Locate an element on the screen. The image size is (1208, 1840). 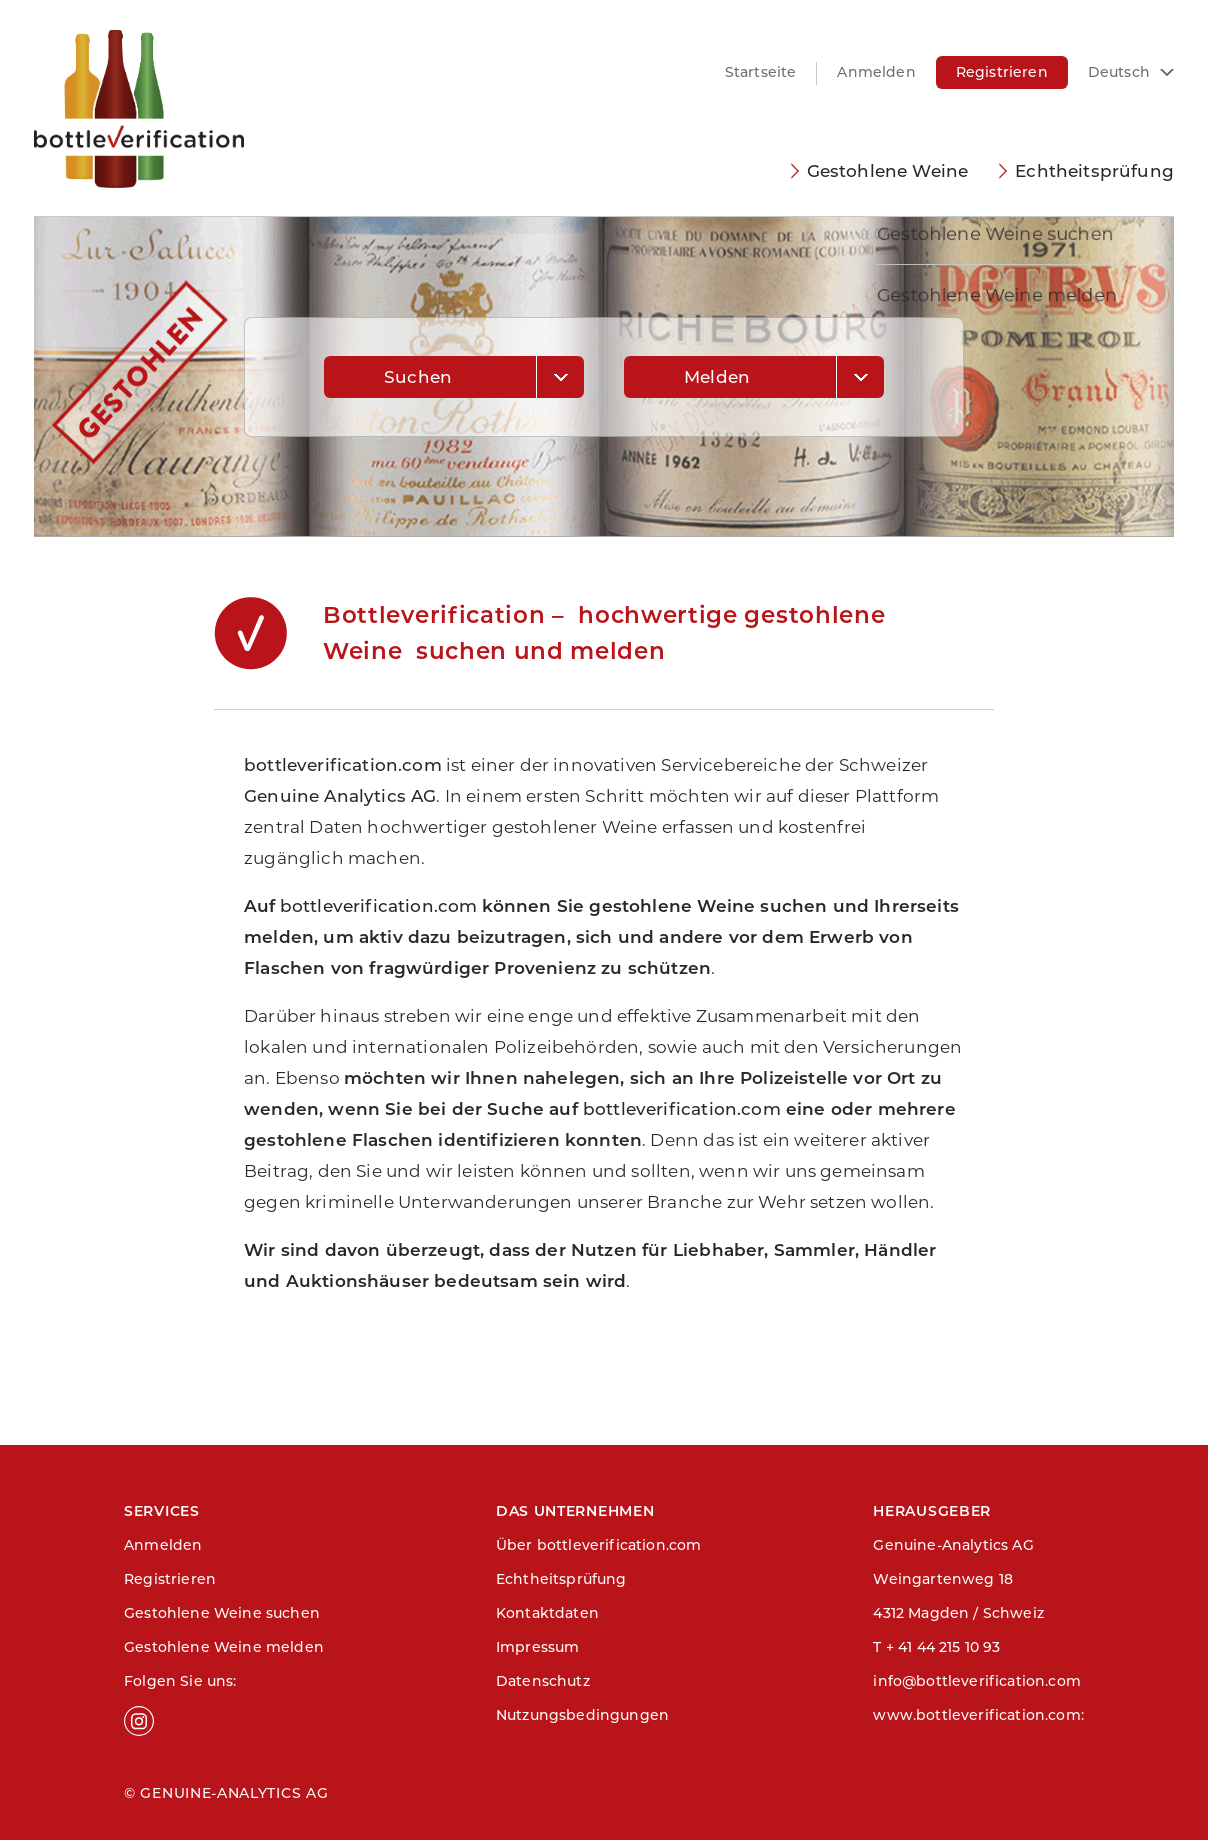
Gestohlene Weine suchen is located at coordinates (222, 1613).